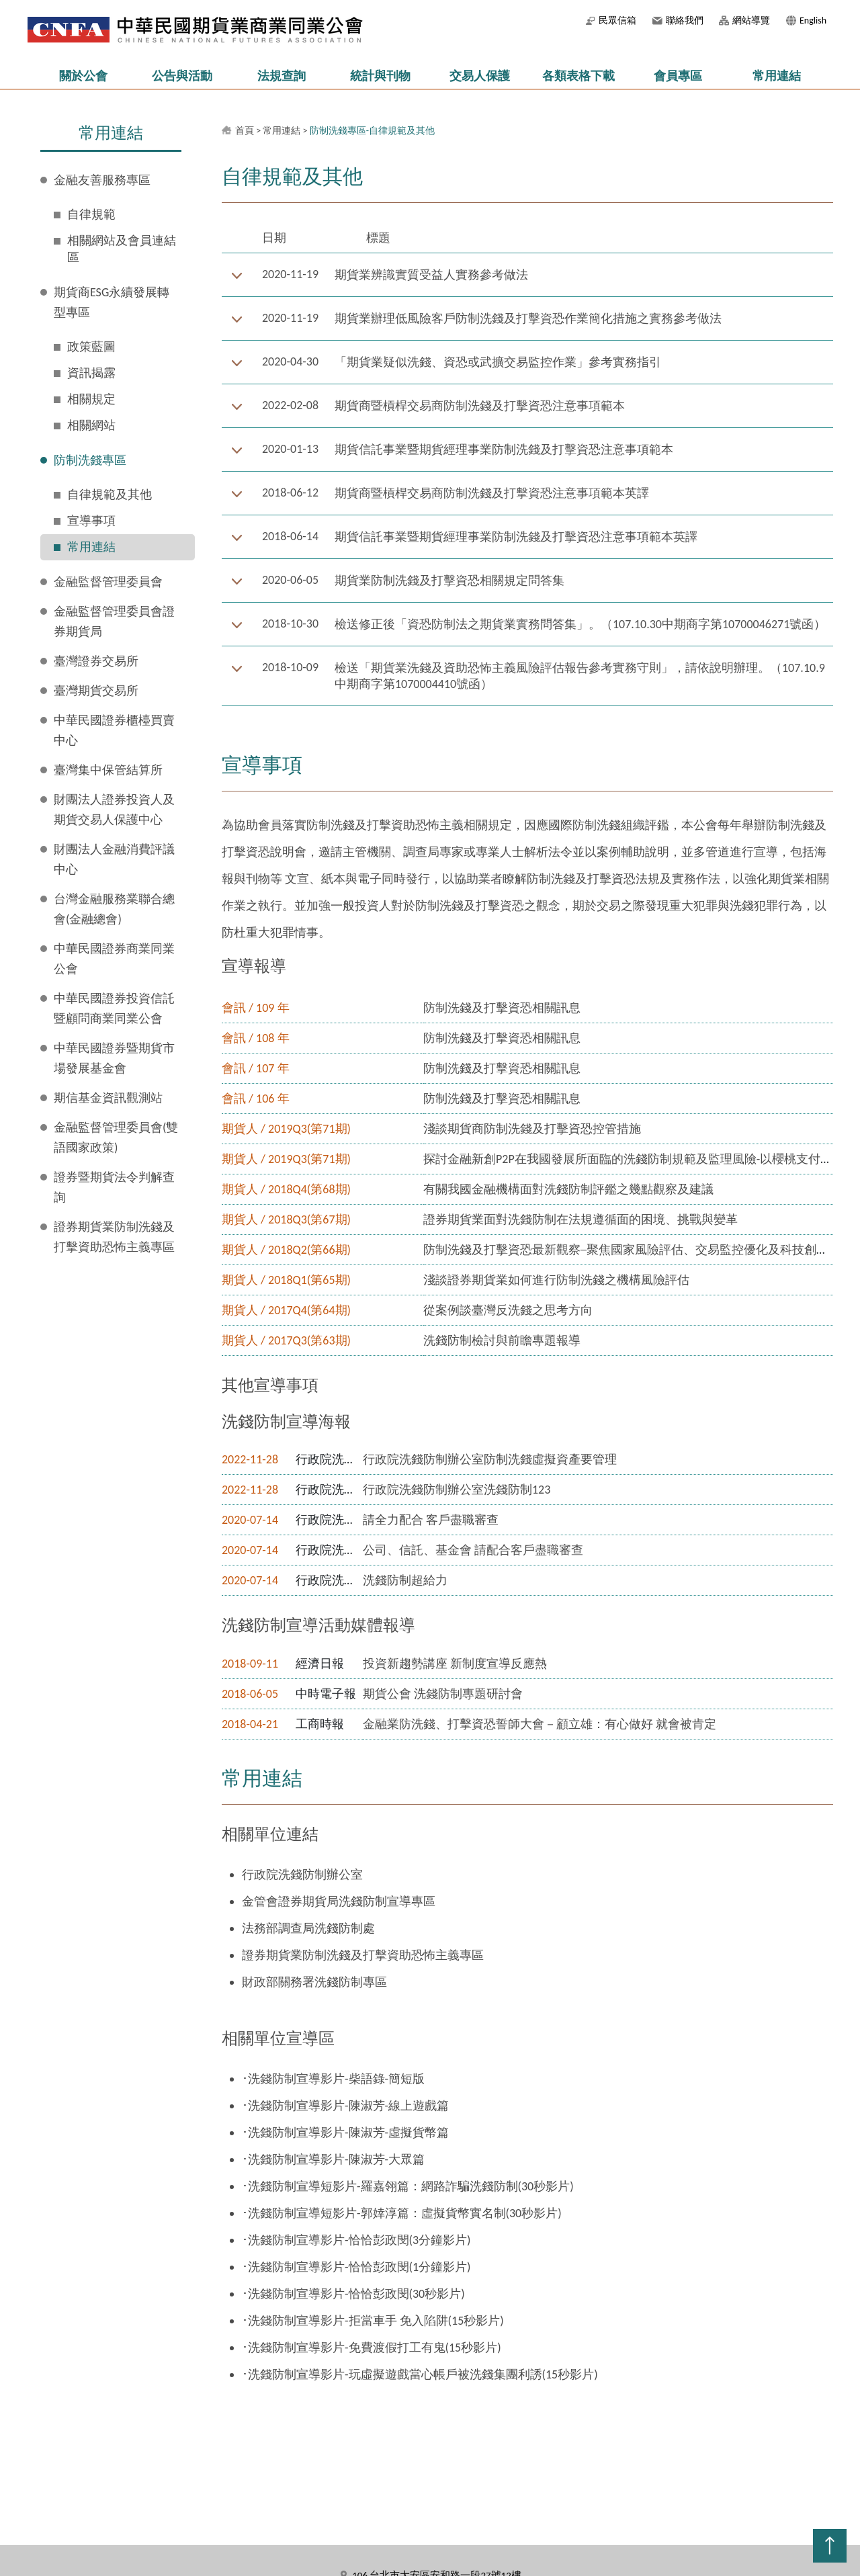 Image resolution: width=860 pixels, height=2576 pixels. Describe the element at coordinates (353, 2293) in the screenshot. I see `･洗錢防制宣導影片-恰恰彭政閔(30秒影片)` at that location.